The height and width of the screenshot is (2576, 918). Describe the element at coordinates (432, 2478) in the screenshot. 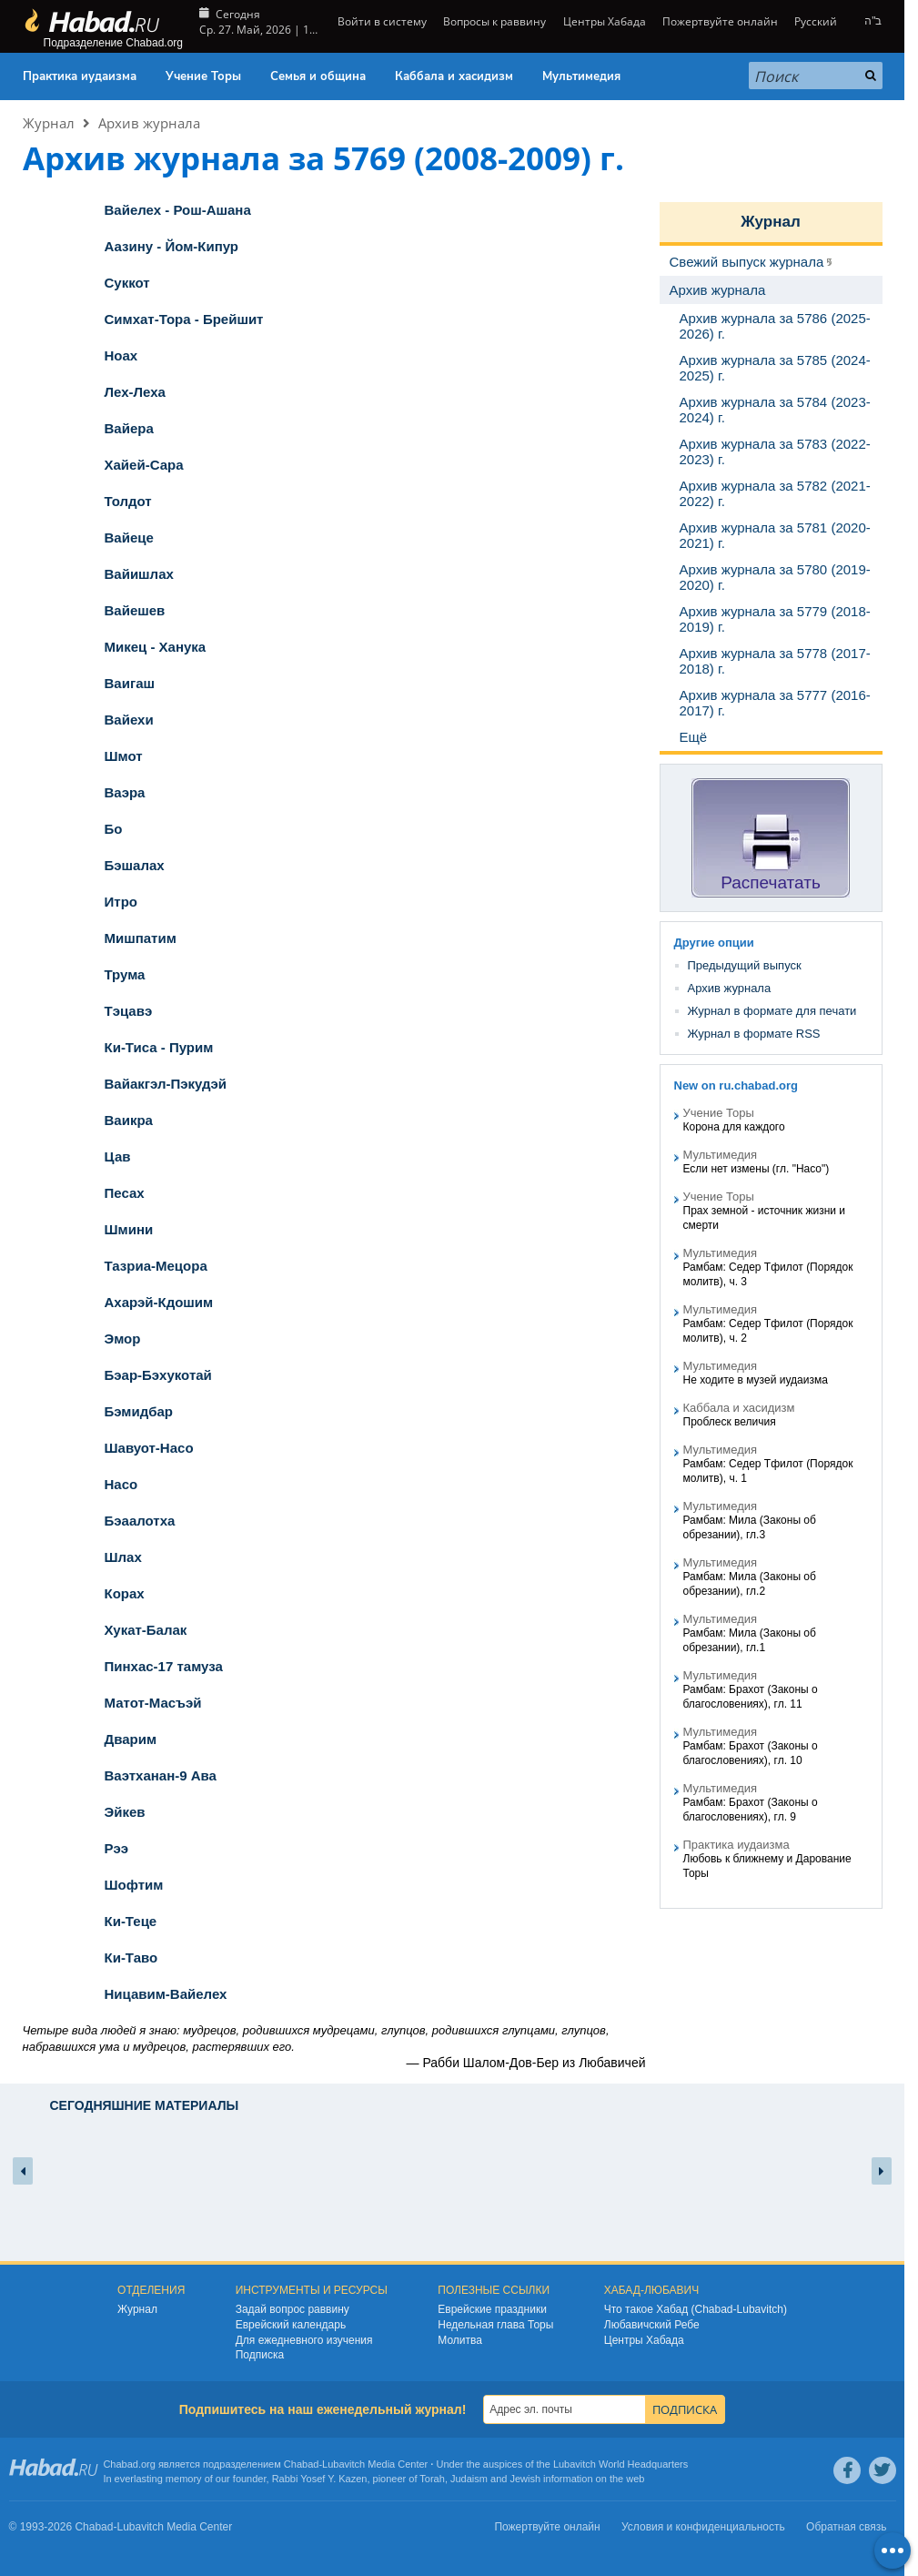

I see `Torah` at that location.